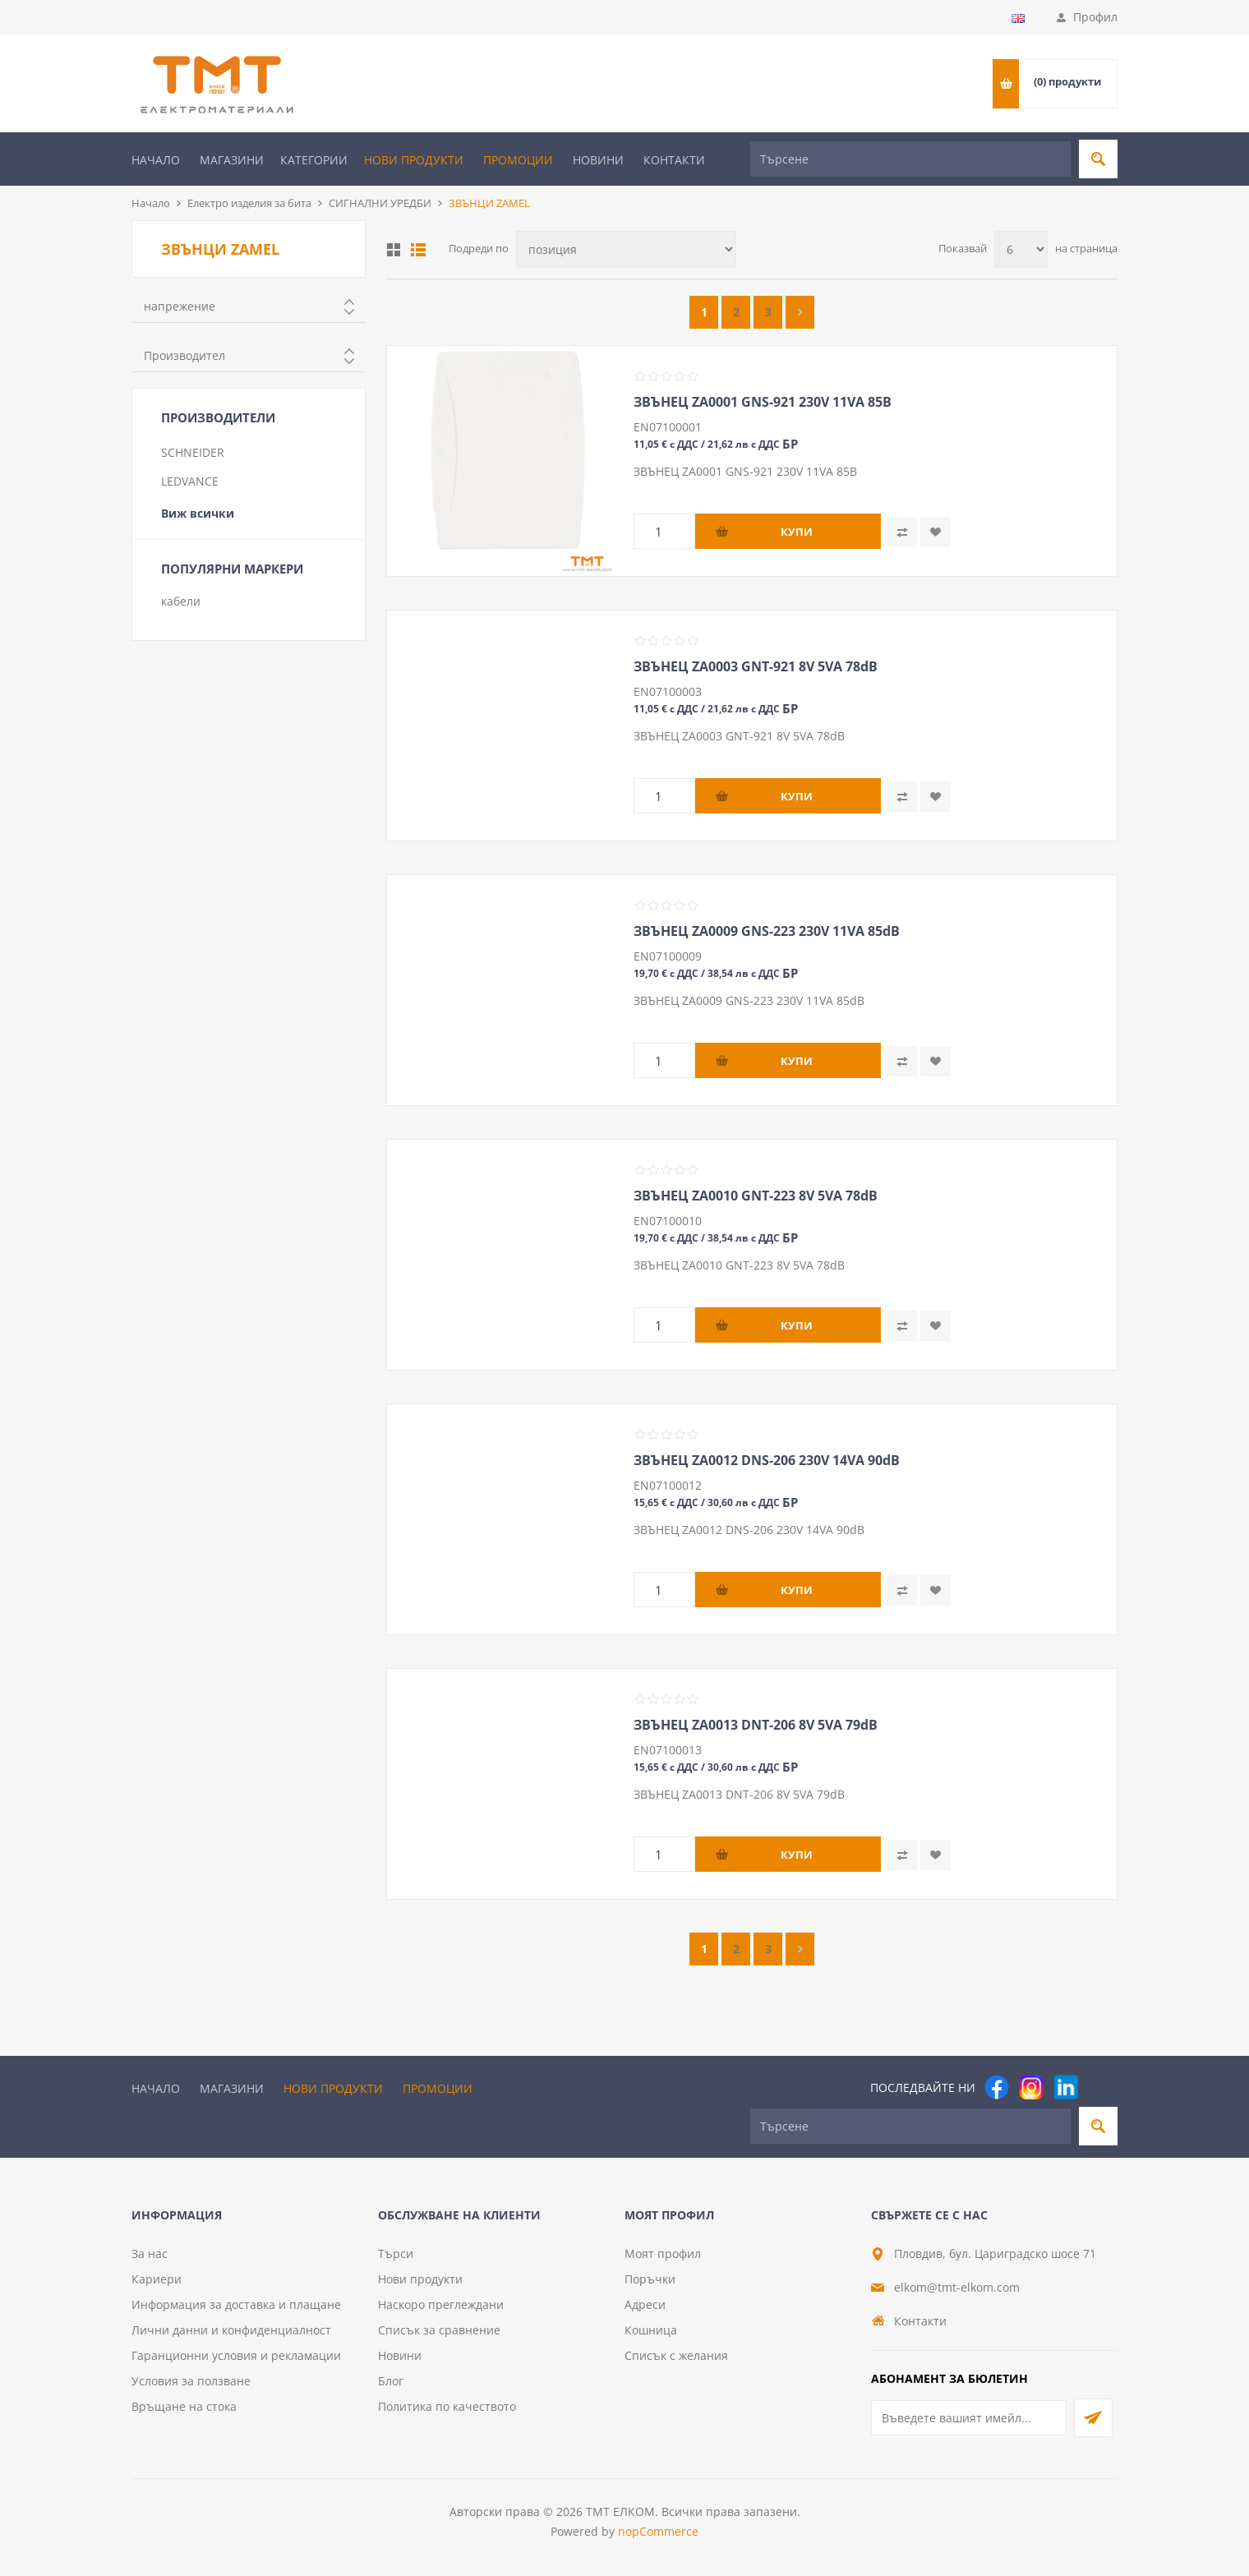 The image size is (1249, 2576). Describe the element at coordinates (910, 159) in the screenshot. I see `[Търсене]` at that location.